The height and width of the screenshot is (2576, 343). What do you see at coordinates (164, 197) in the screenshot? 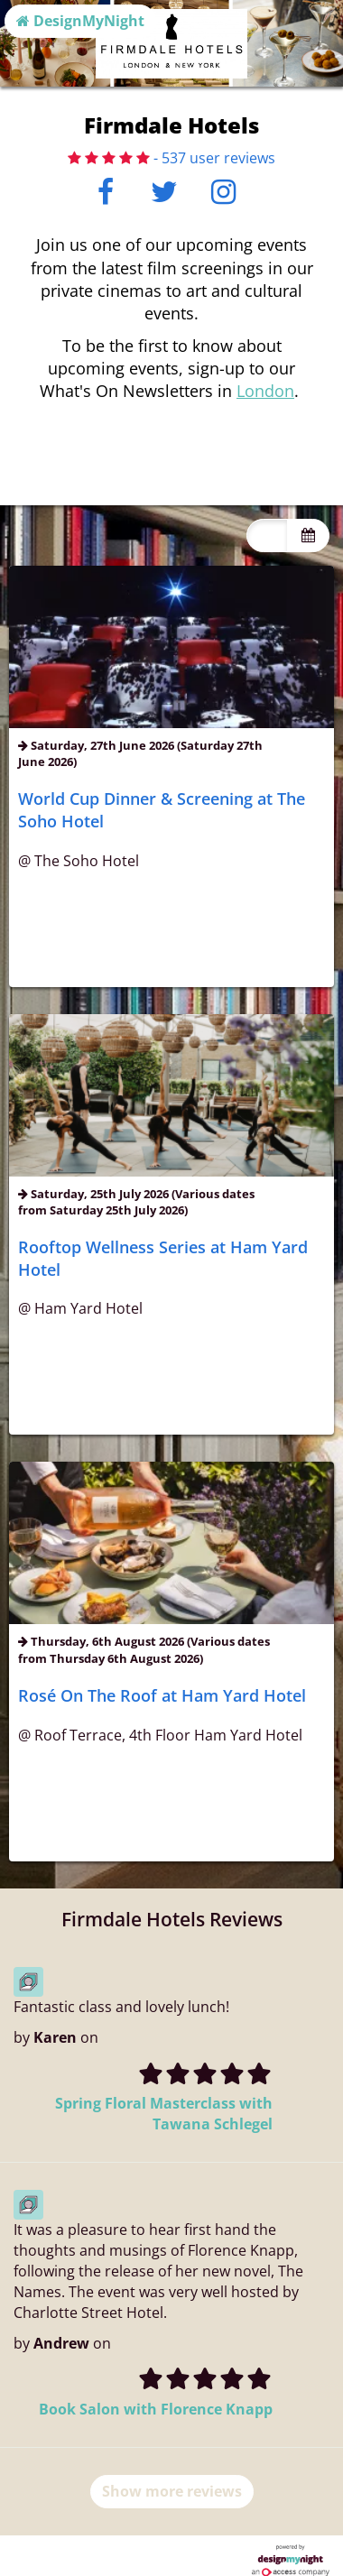
I see `[Twitter]` at bounding box center [164, 197].